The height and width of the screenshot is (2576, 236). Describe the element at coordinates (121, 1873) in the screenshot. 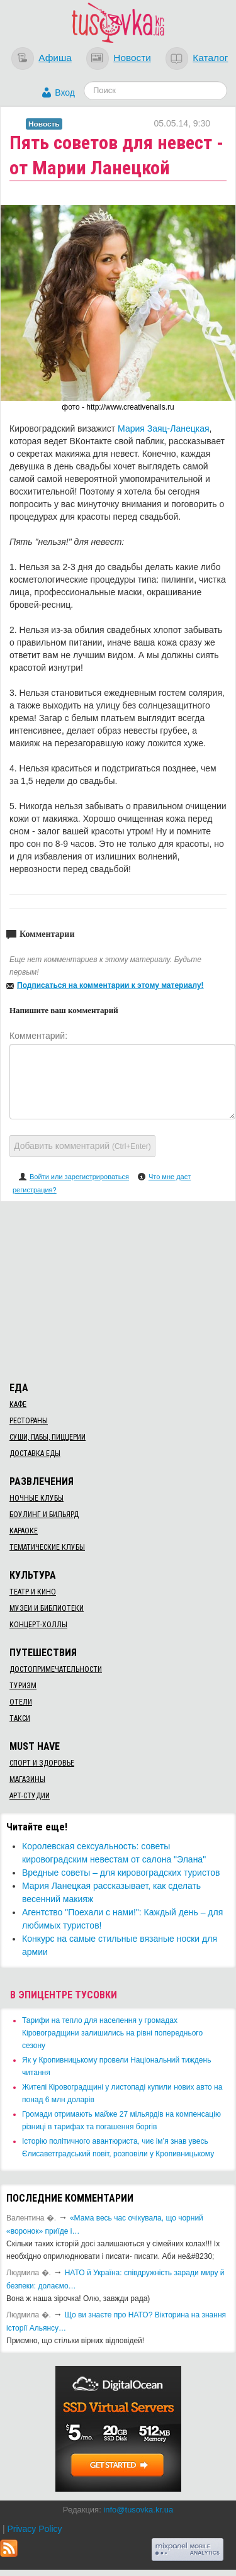

I see `Вредные советы – для кировоградских туристов` at that location.